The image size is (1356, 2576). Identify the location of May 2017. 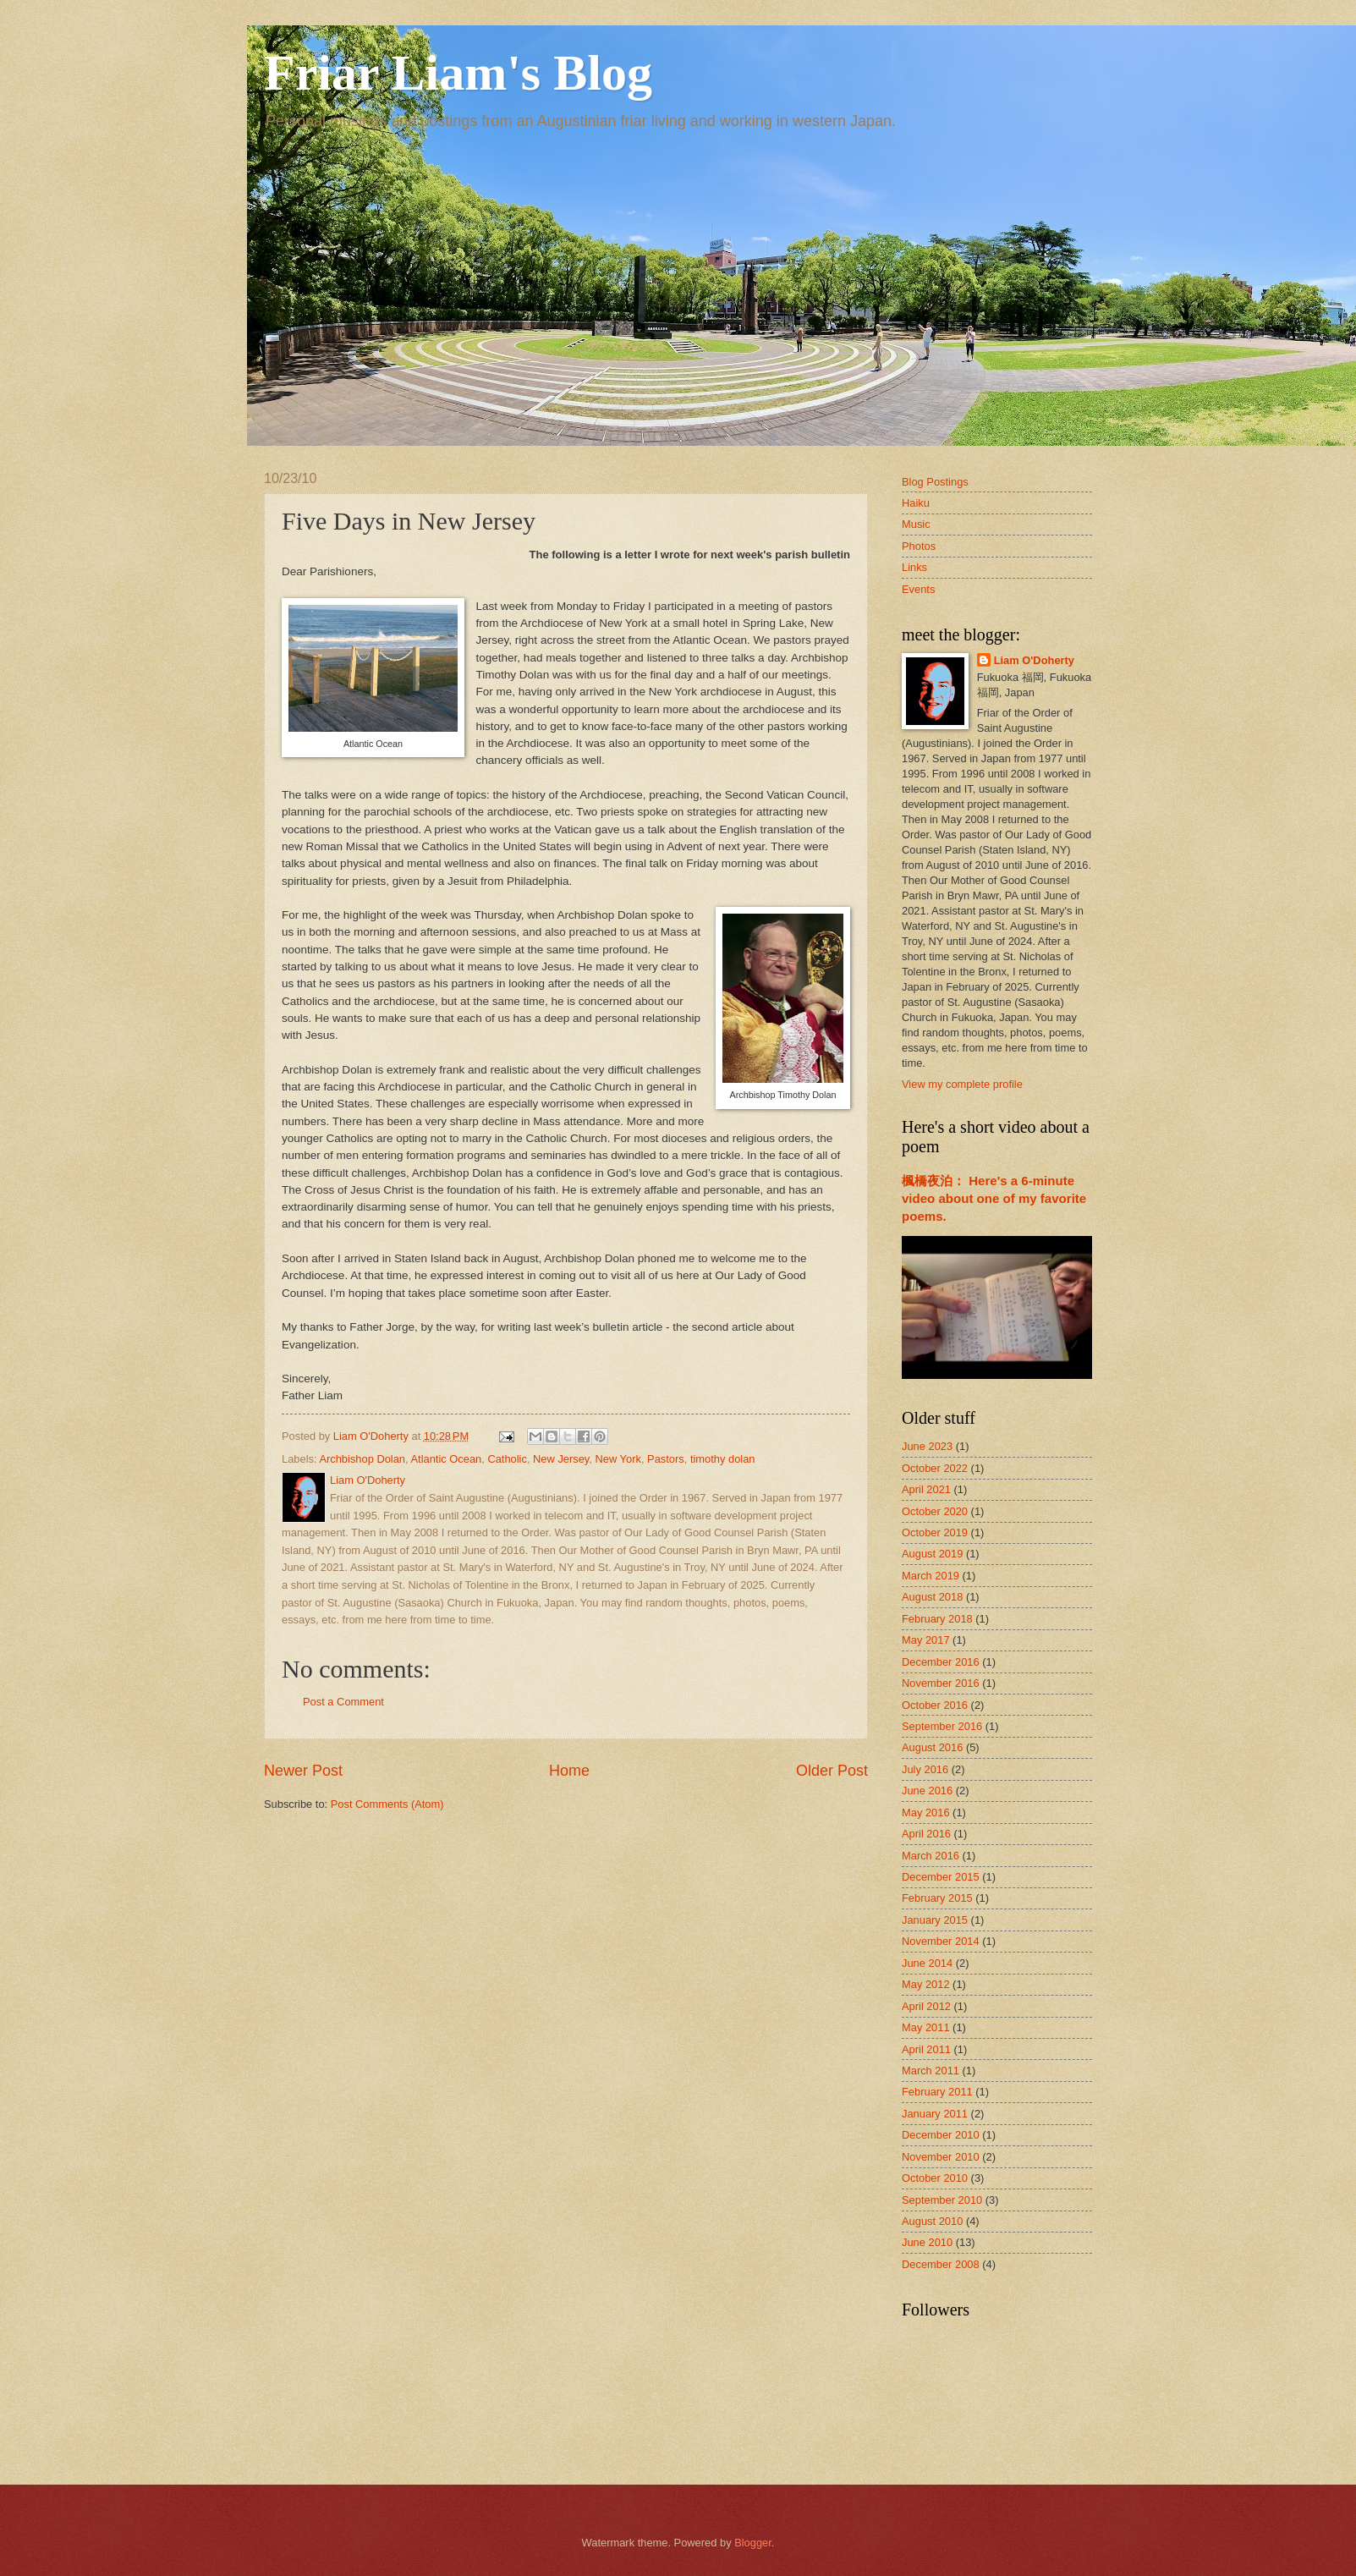
(926, 1640).